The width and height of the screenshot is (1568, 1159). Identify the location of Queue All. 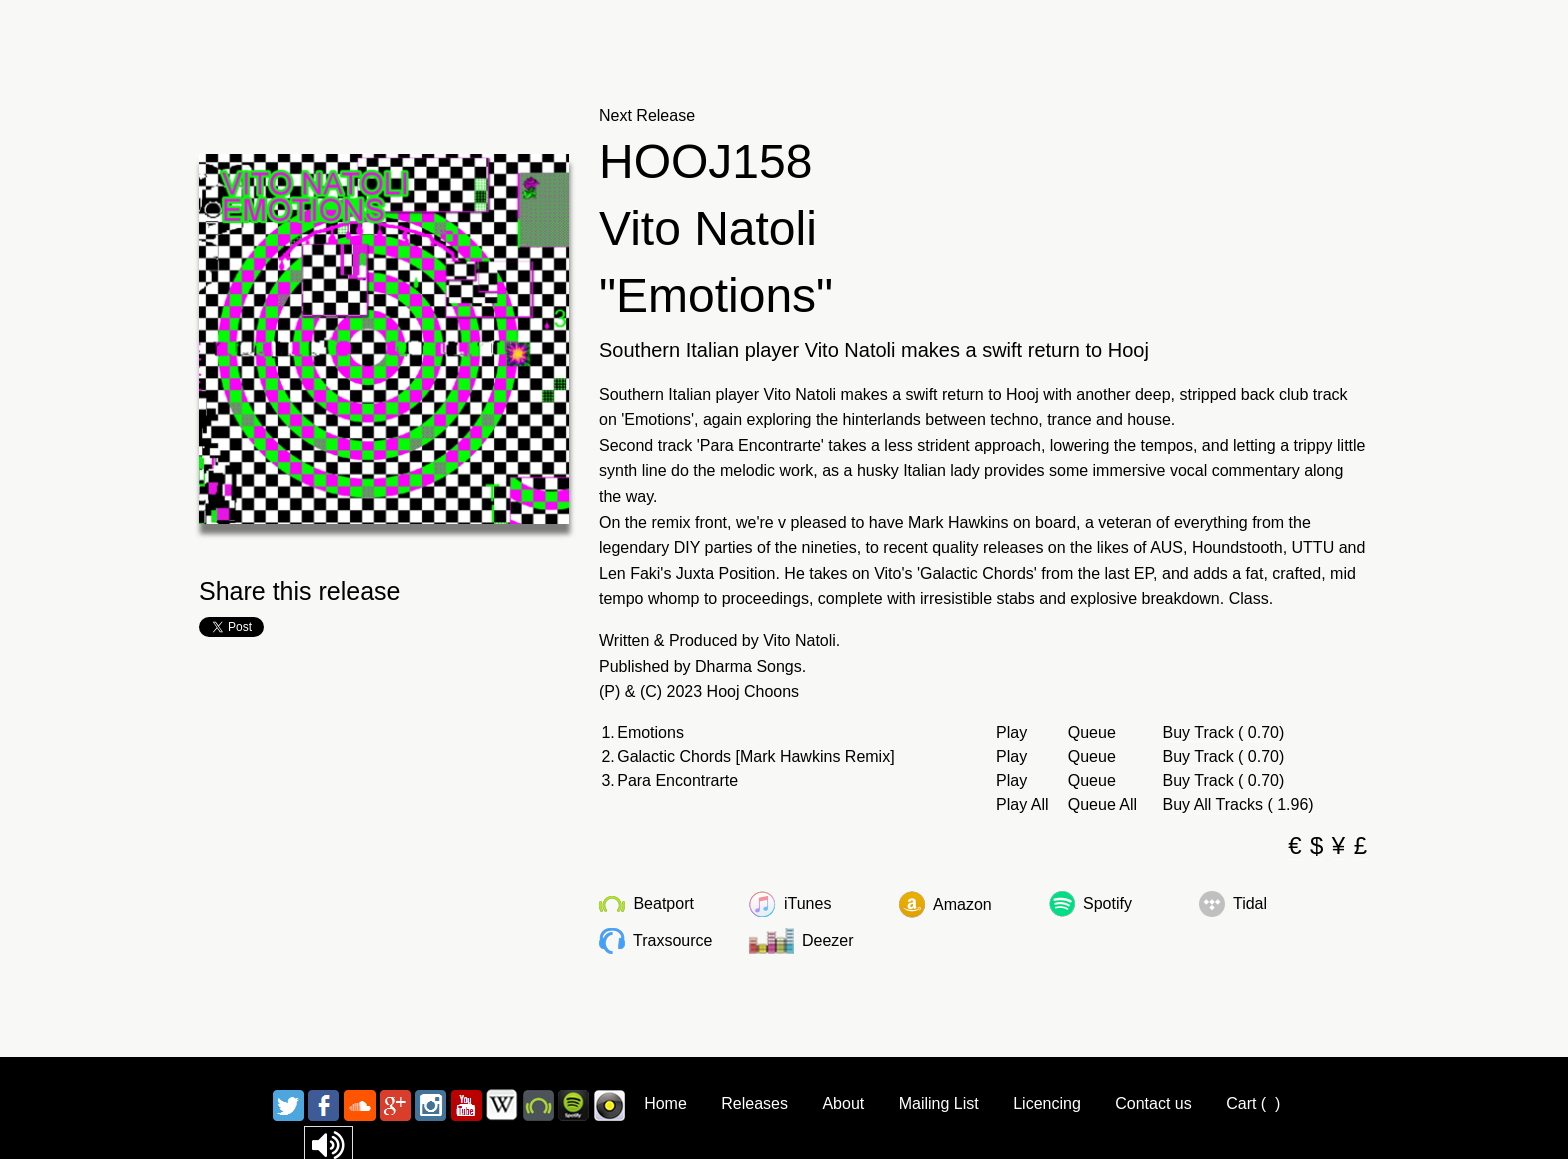
(1102, 805).